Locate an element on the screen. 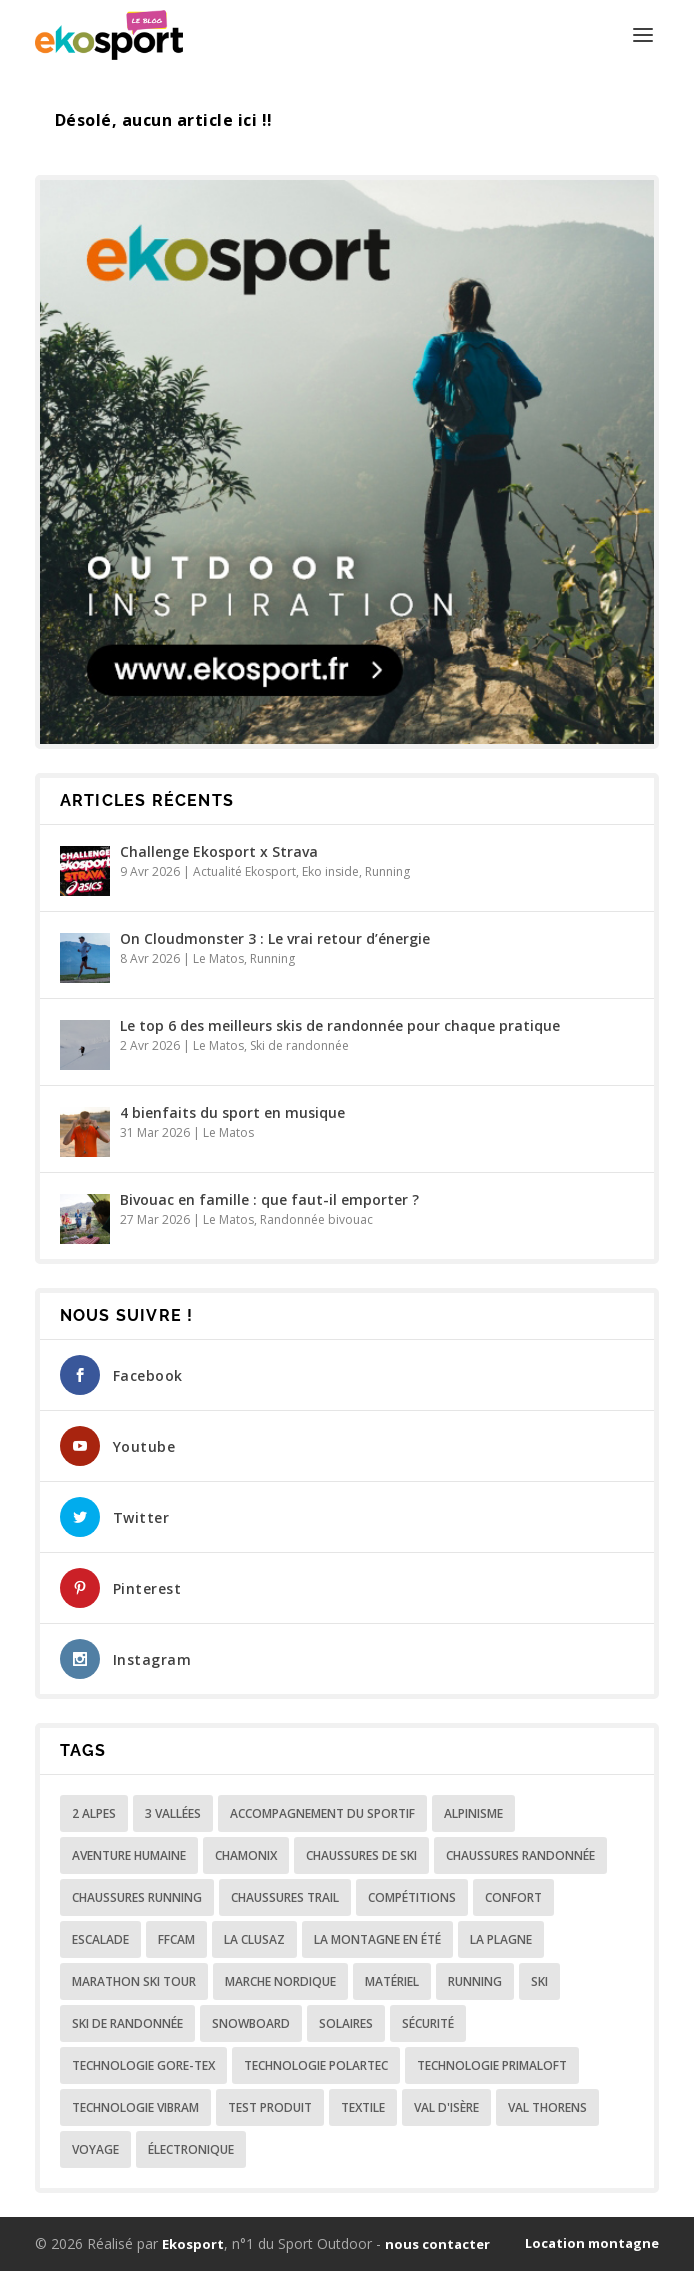  Technologie Vibram [Technologie Vibram (4 éléments)] is located at coordinates (135, 2107).